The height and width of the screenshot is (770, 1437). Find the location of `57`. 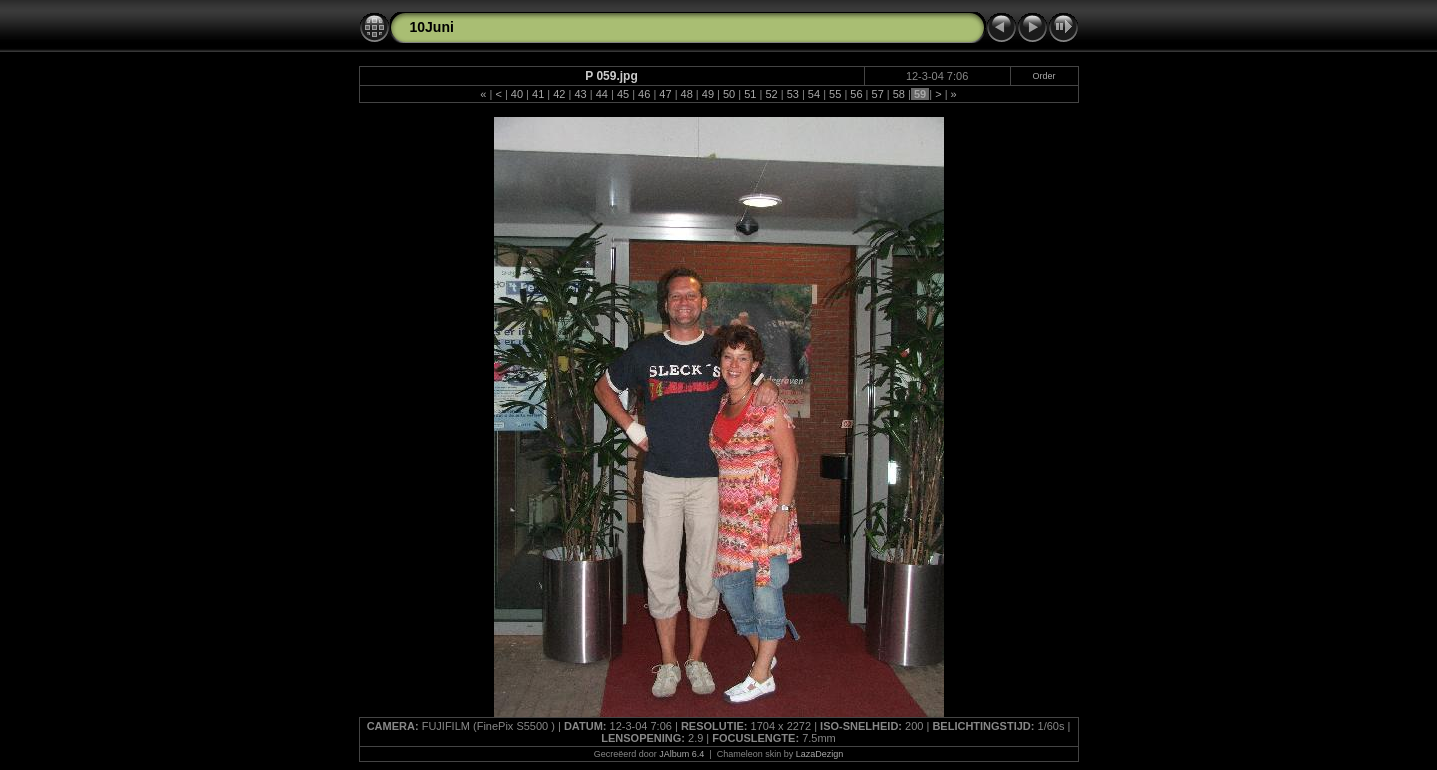

57 is located at coordinates (877, 94).